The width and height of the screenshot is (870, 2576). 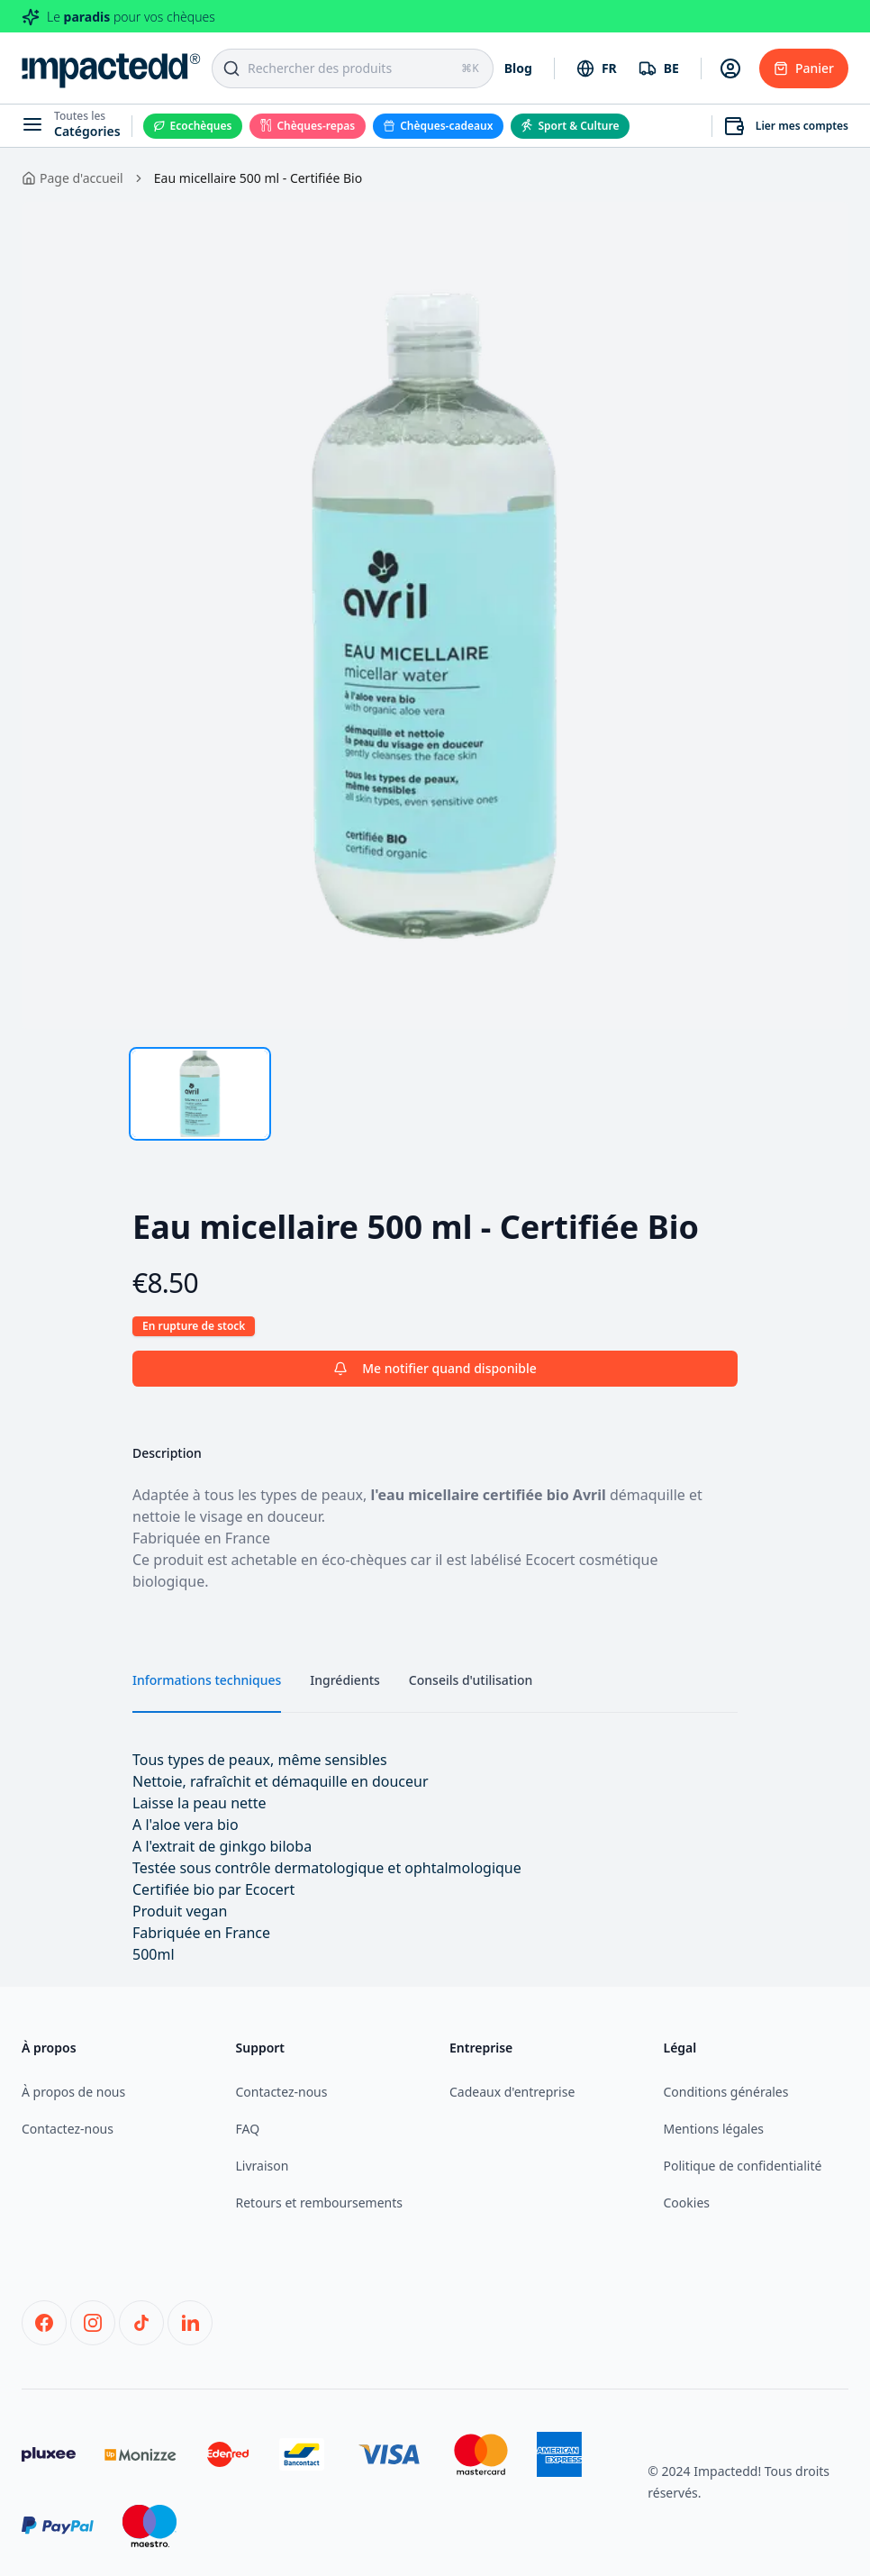 What do you see at coordinates (199, 1094) in the screenshot?
I see `[tab]` at bounding box center [199, 1094].